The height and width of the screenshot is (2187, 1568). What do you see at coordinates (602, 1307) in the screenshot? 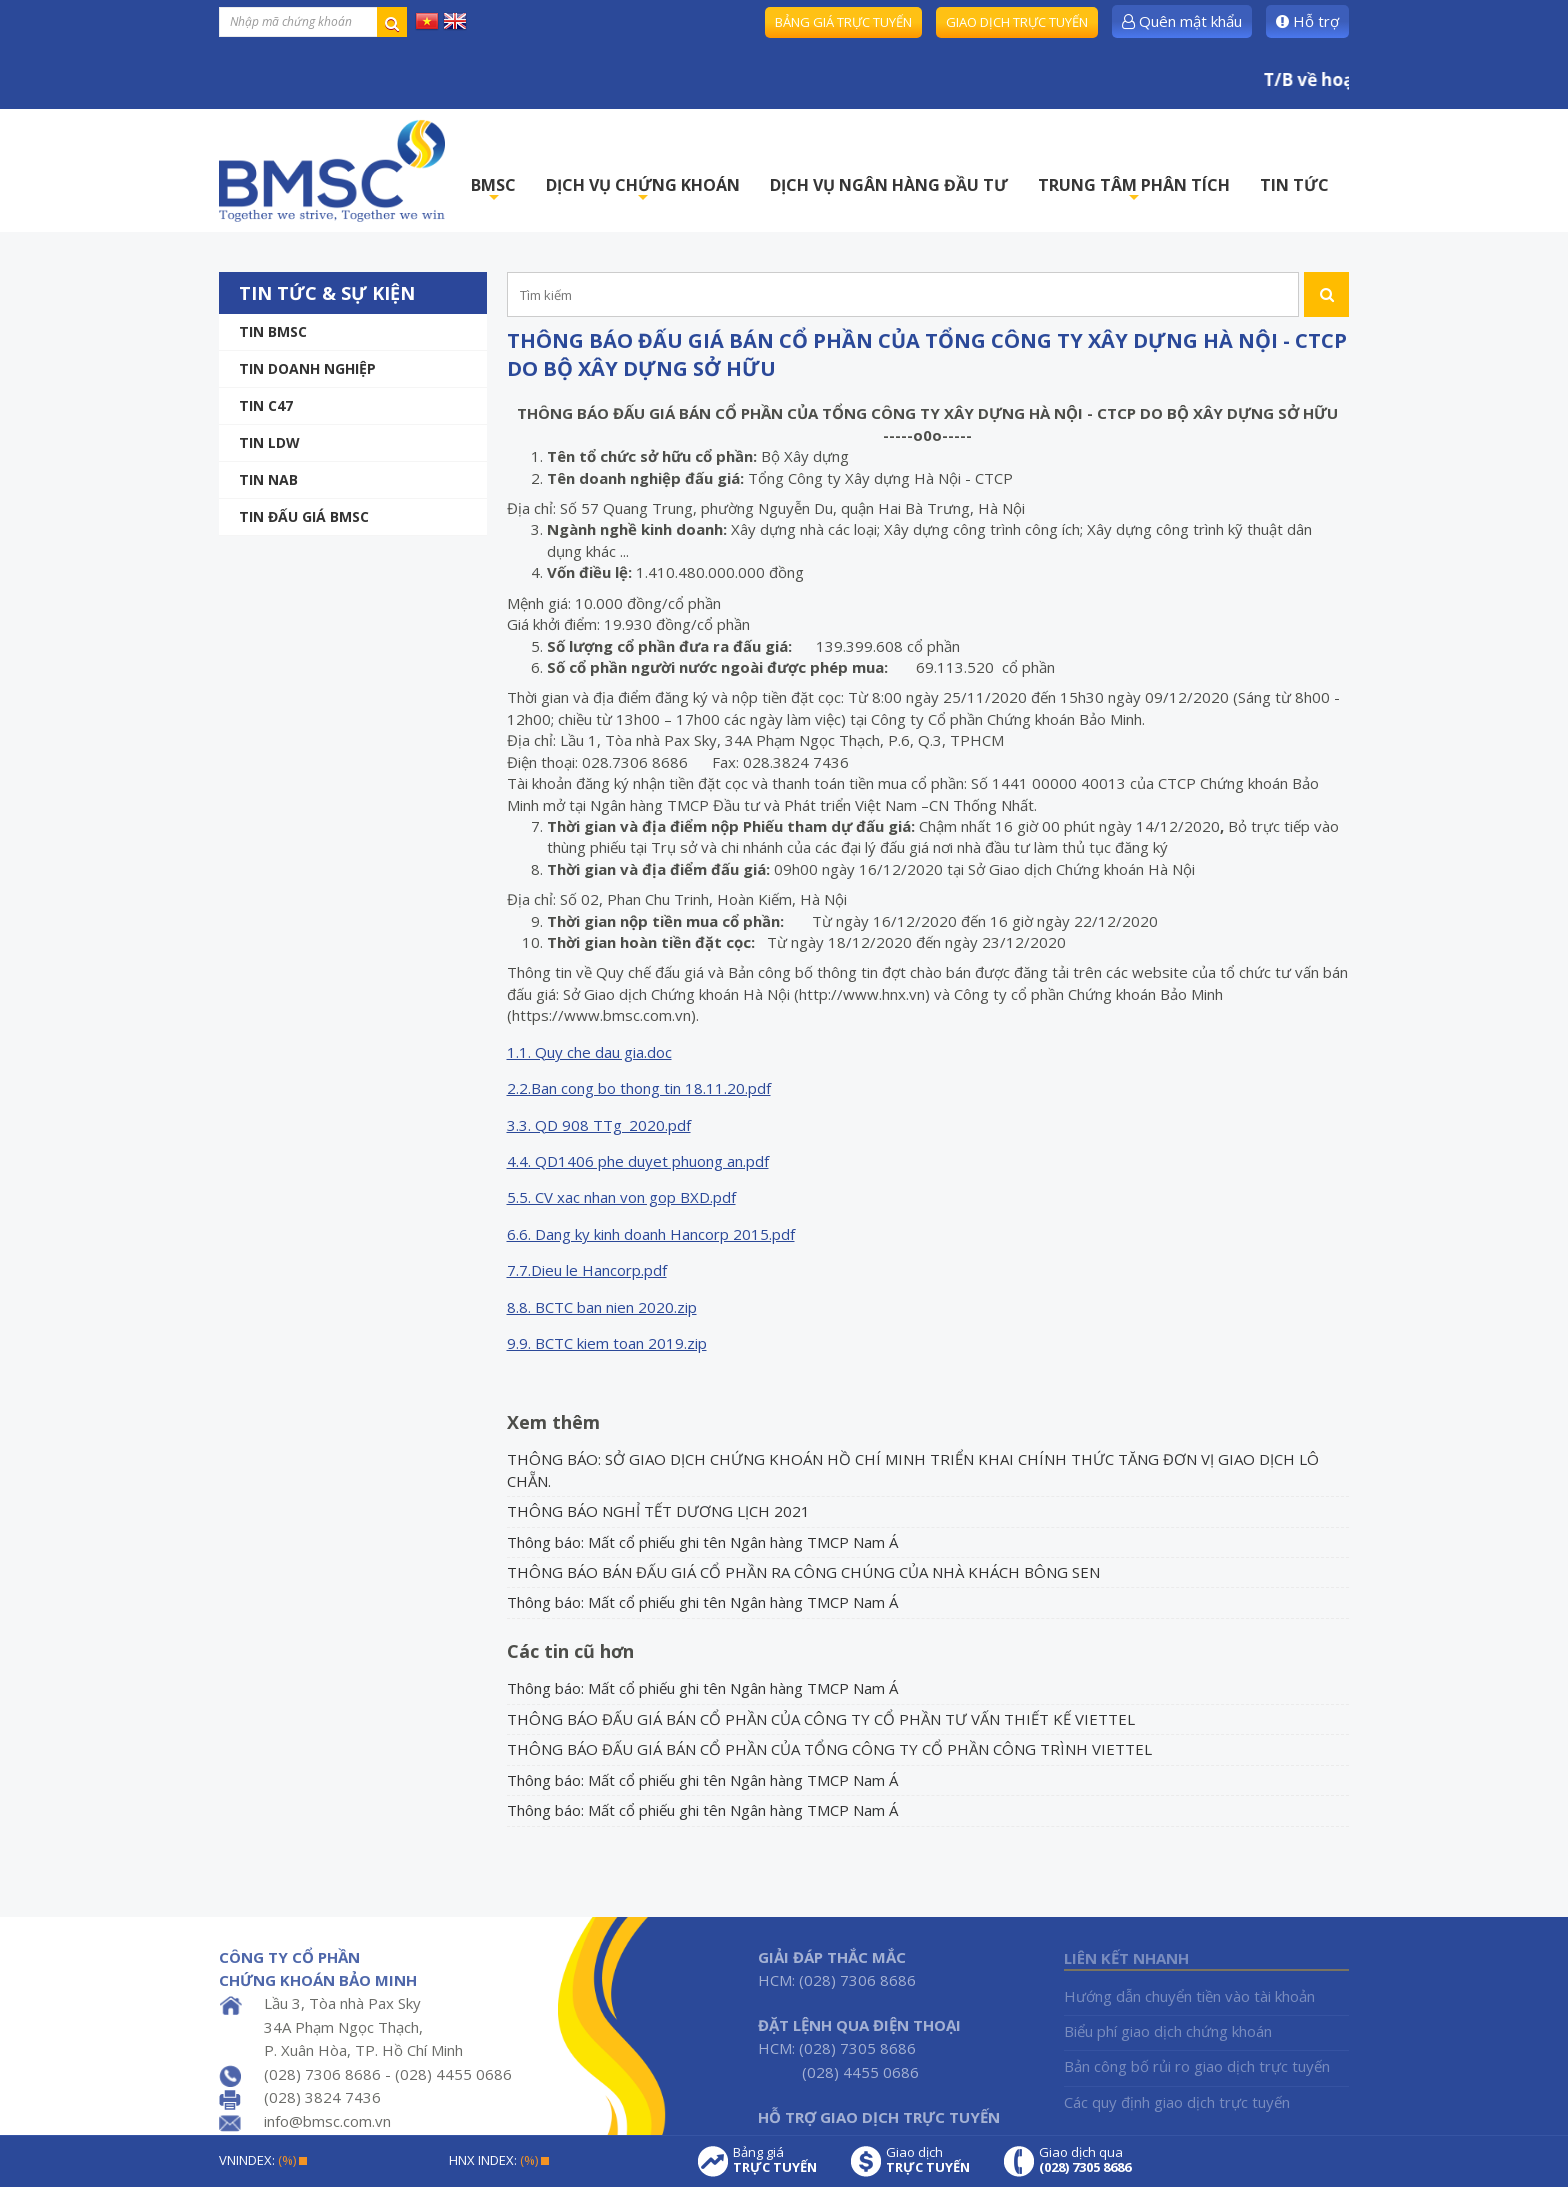
I see `8.8. BCTC ban nien 2020.zip` at bounding box center [602, 1307].